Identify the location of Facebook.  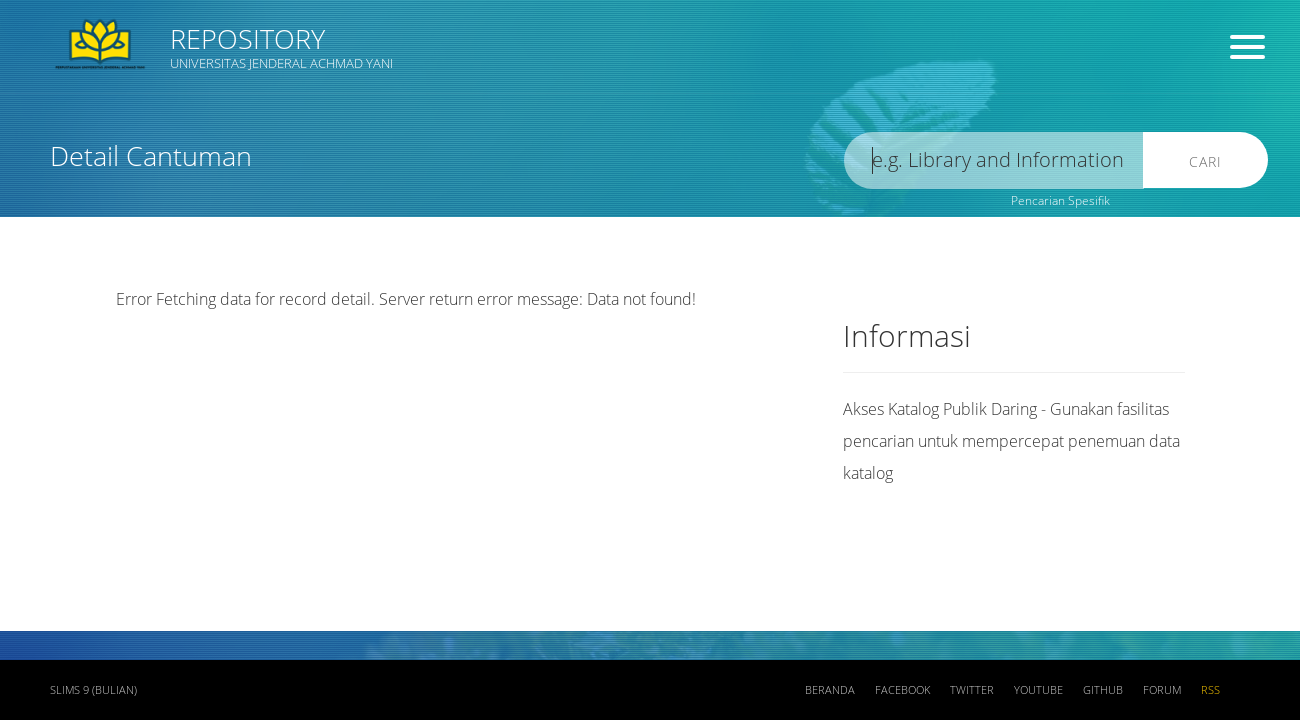
(902, 690).